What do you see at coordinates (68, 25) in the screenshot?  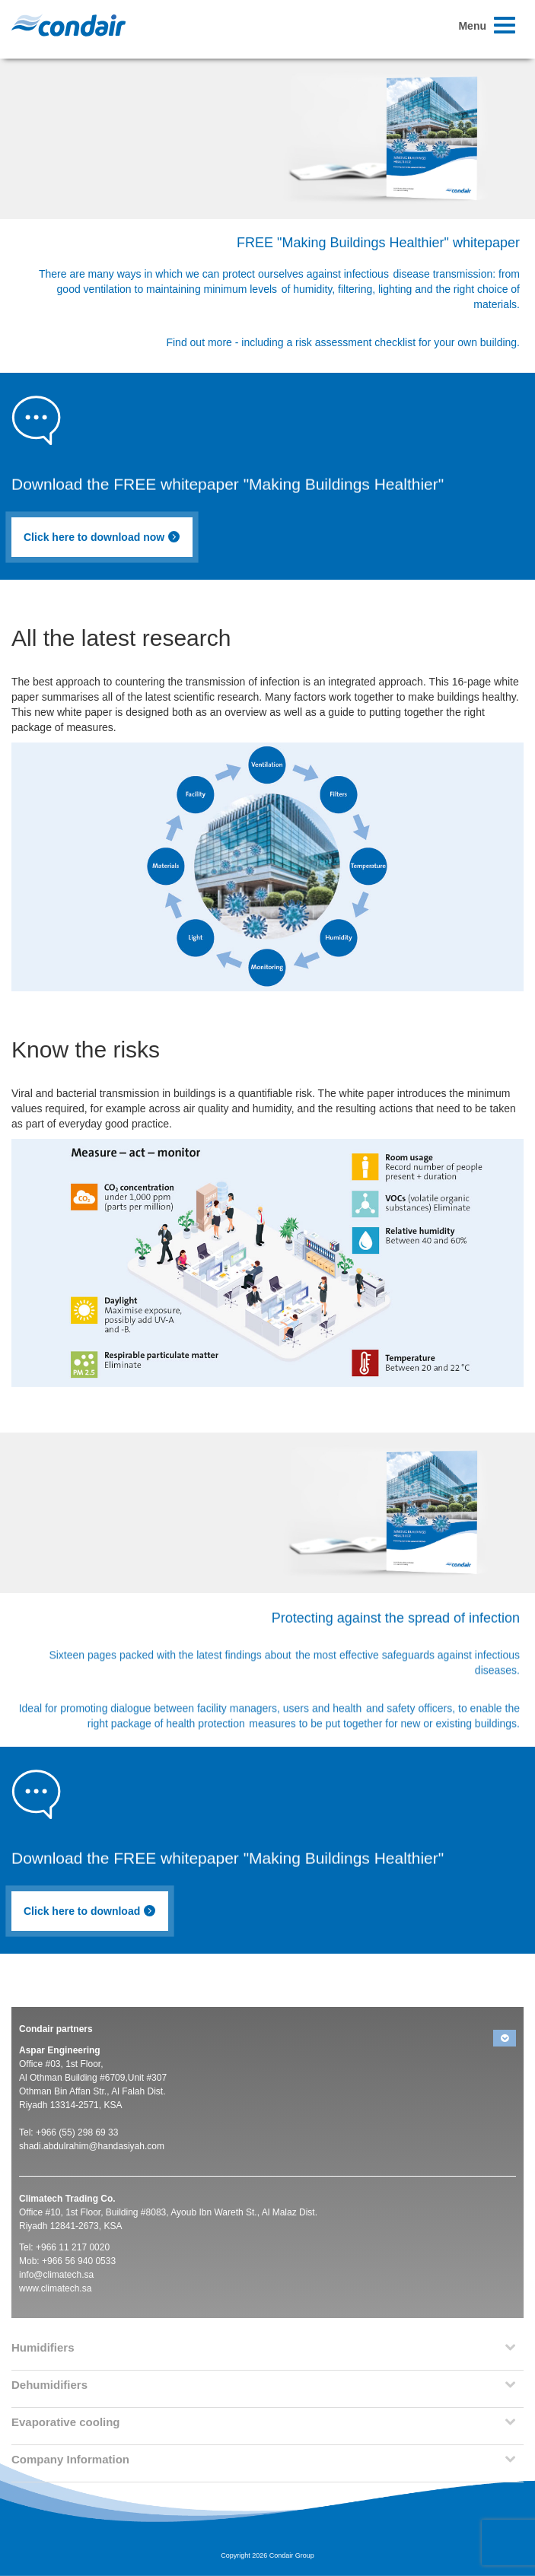 I see `Condair` at bounding box center [68, 25].